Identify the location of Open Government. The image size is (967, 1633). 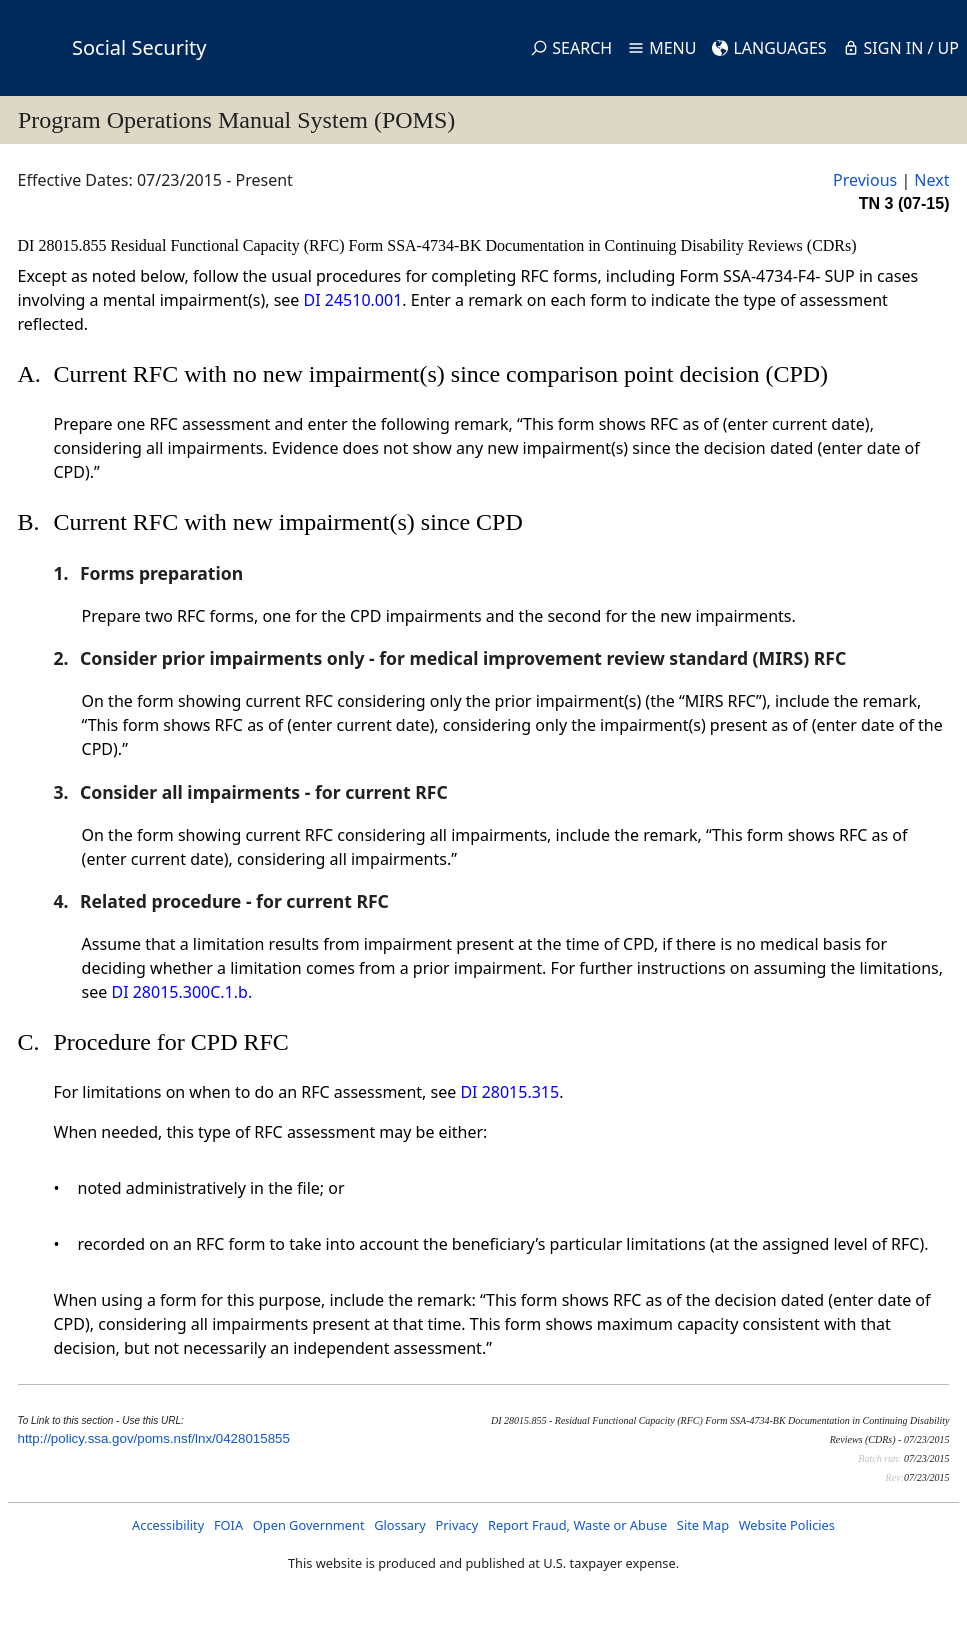
(309, 1525).